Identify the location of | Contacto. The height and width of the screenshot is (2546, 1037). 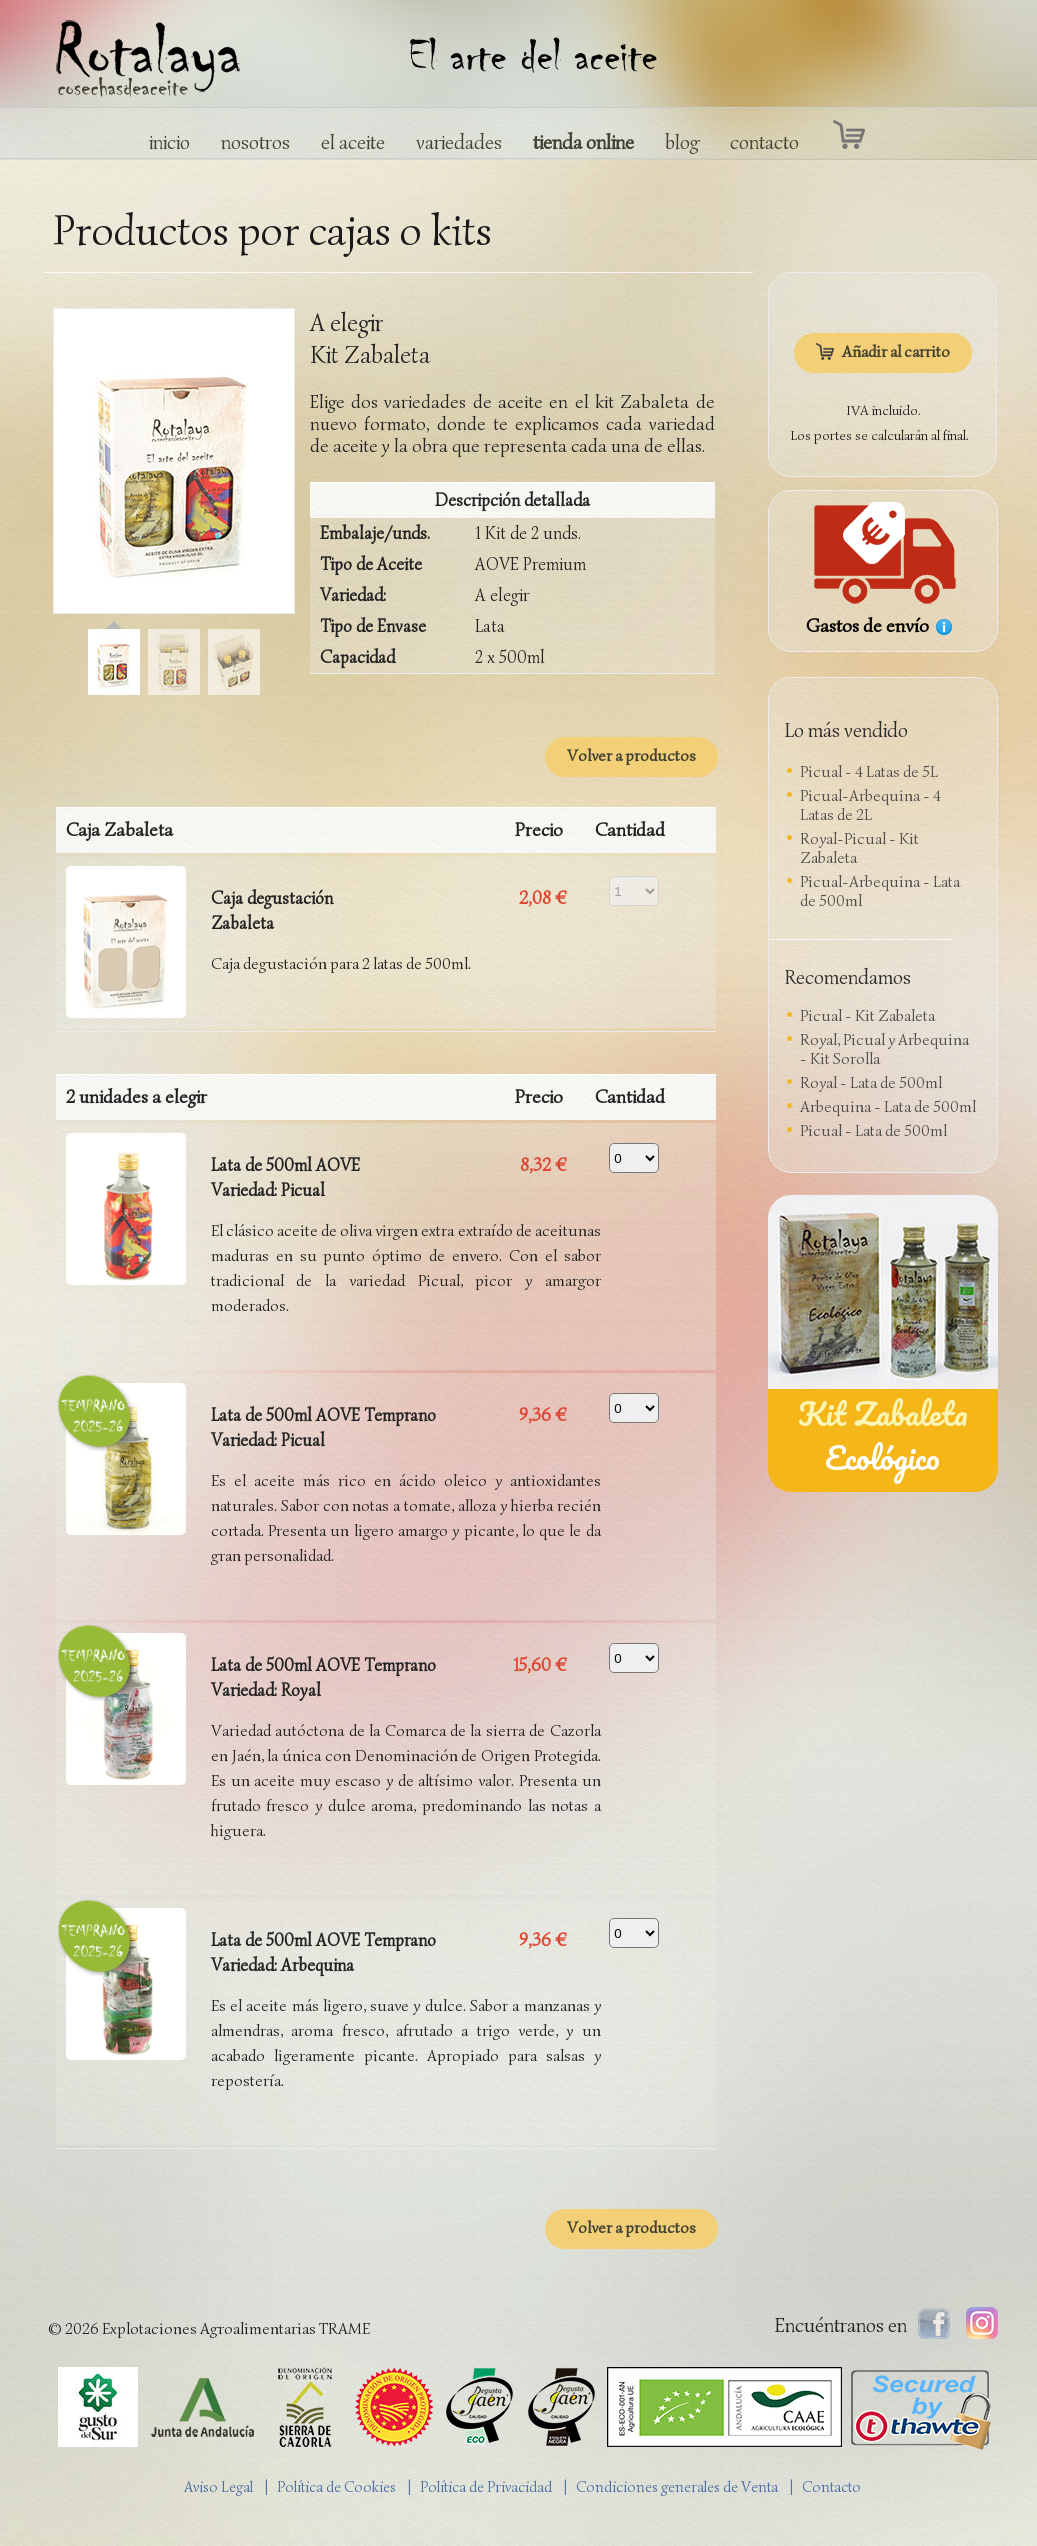
(830, 2487).